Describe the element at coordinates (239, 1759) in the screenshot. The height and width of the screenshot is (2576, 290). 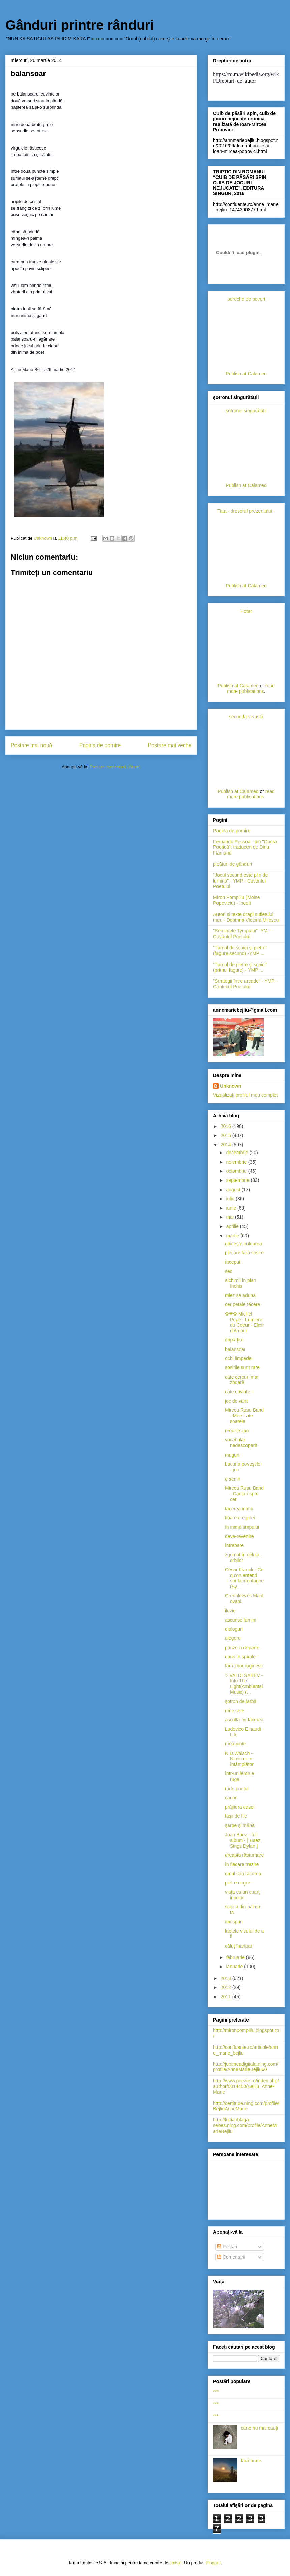
I see `N.D.Walsch - Nimic nu e întâmplător` at that location.